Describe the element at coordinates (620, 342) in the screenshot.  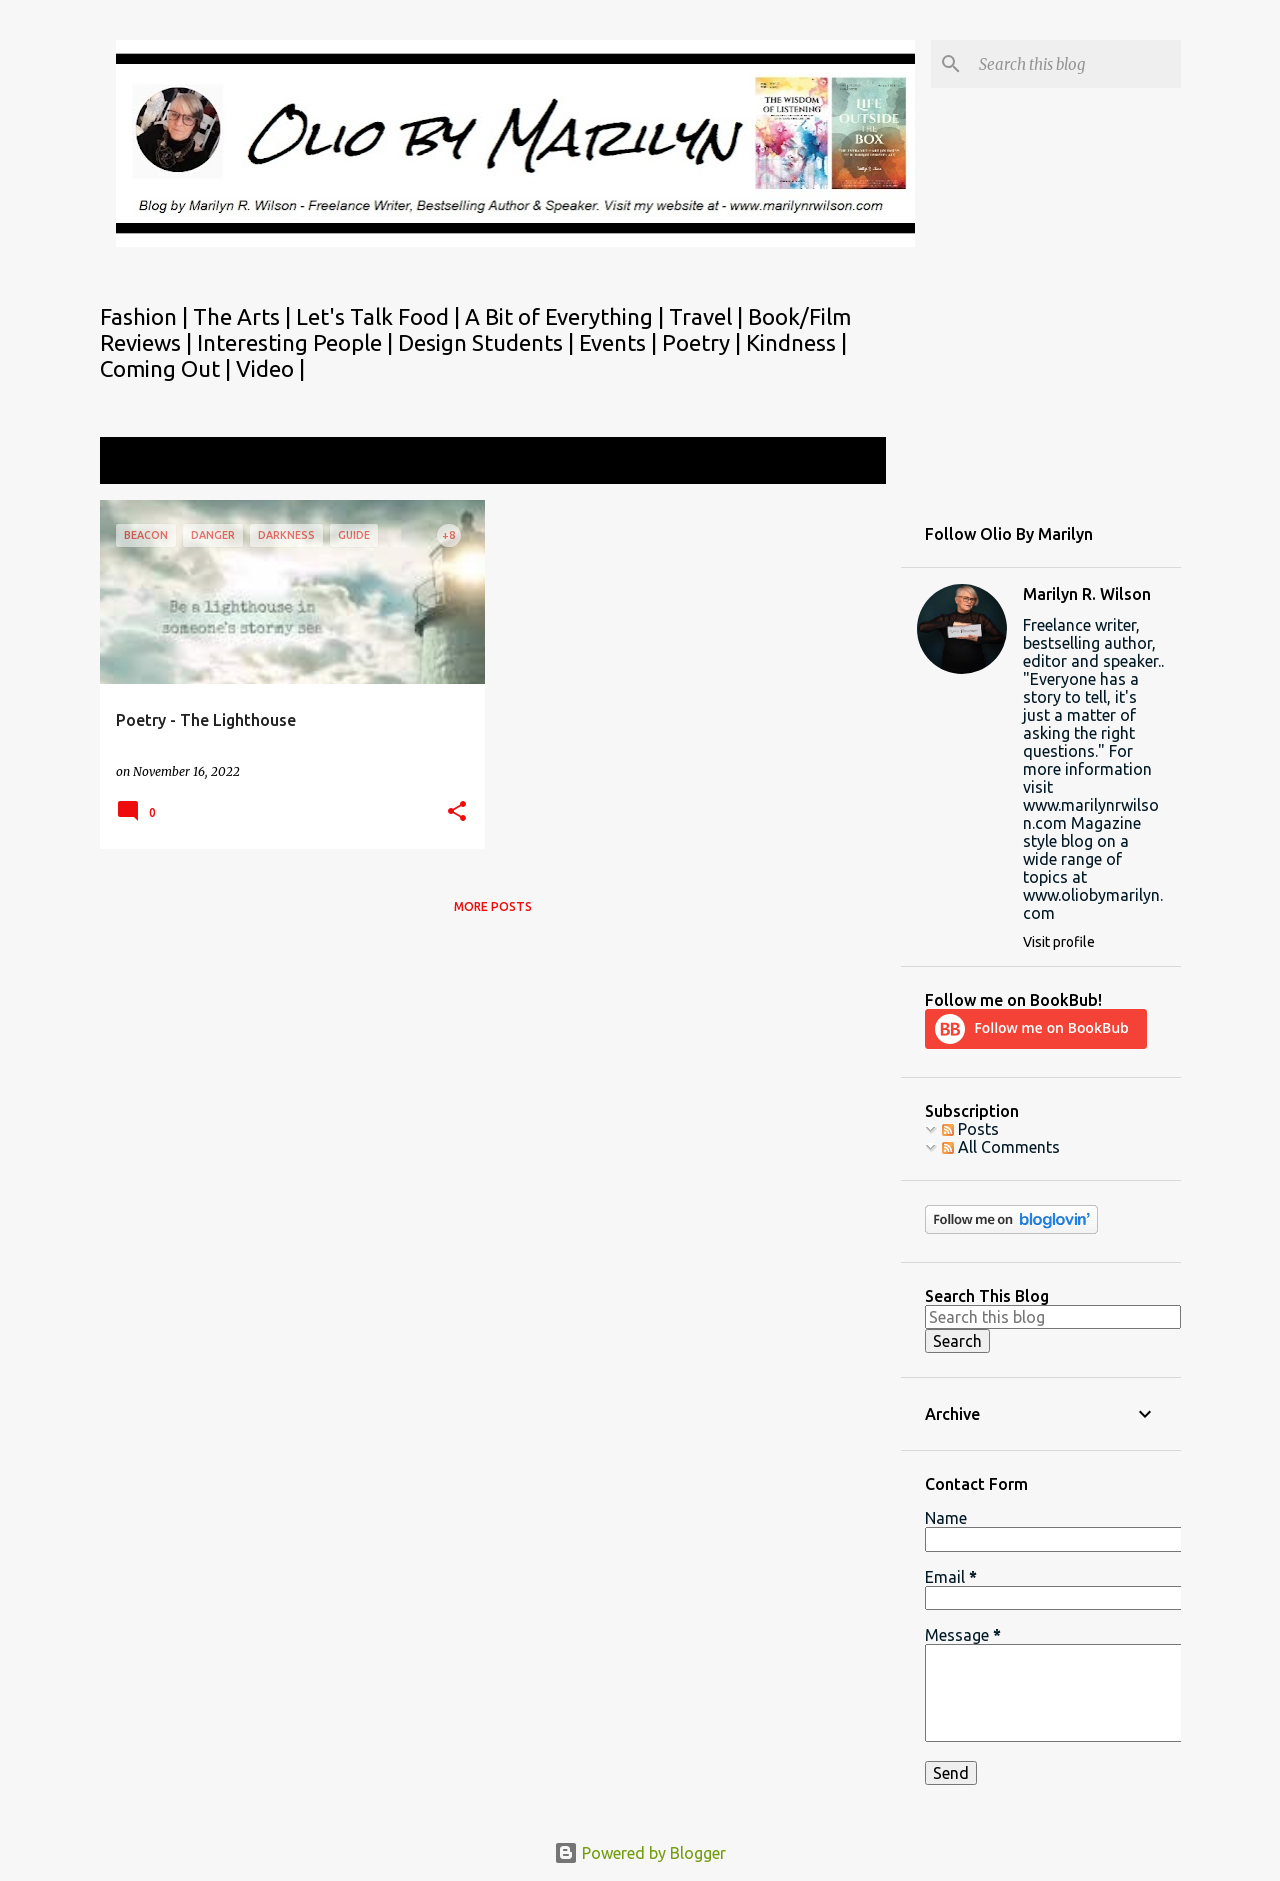
I see `Events |` at that location.